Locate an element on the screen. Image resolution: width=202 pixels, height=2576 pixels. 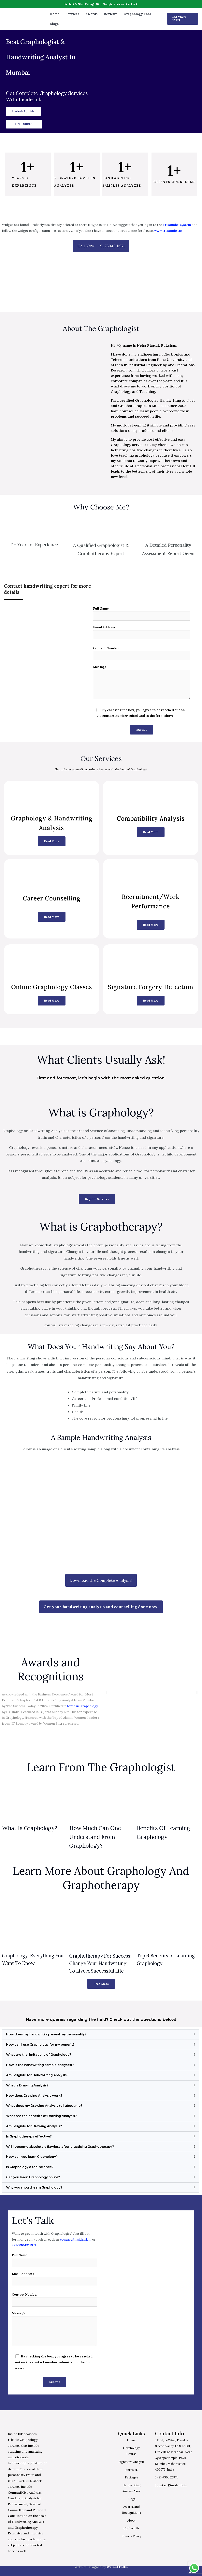
What are the benefits of Drawing Analysis? is located at coordinates (41, 2116).